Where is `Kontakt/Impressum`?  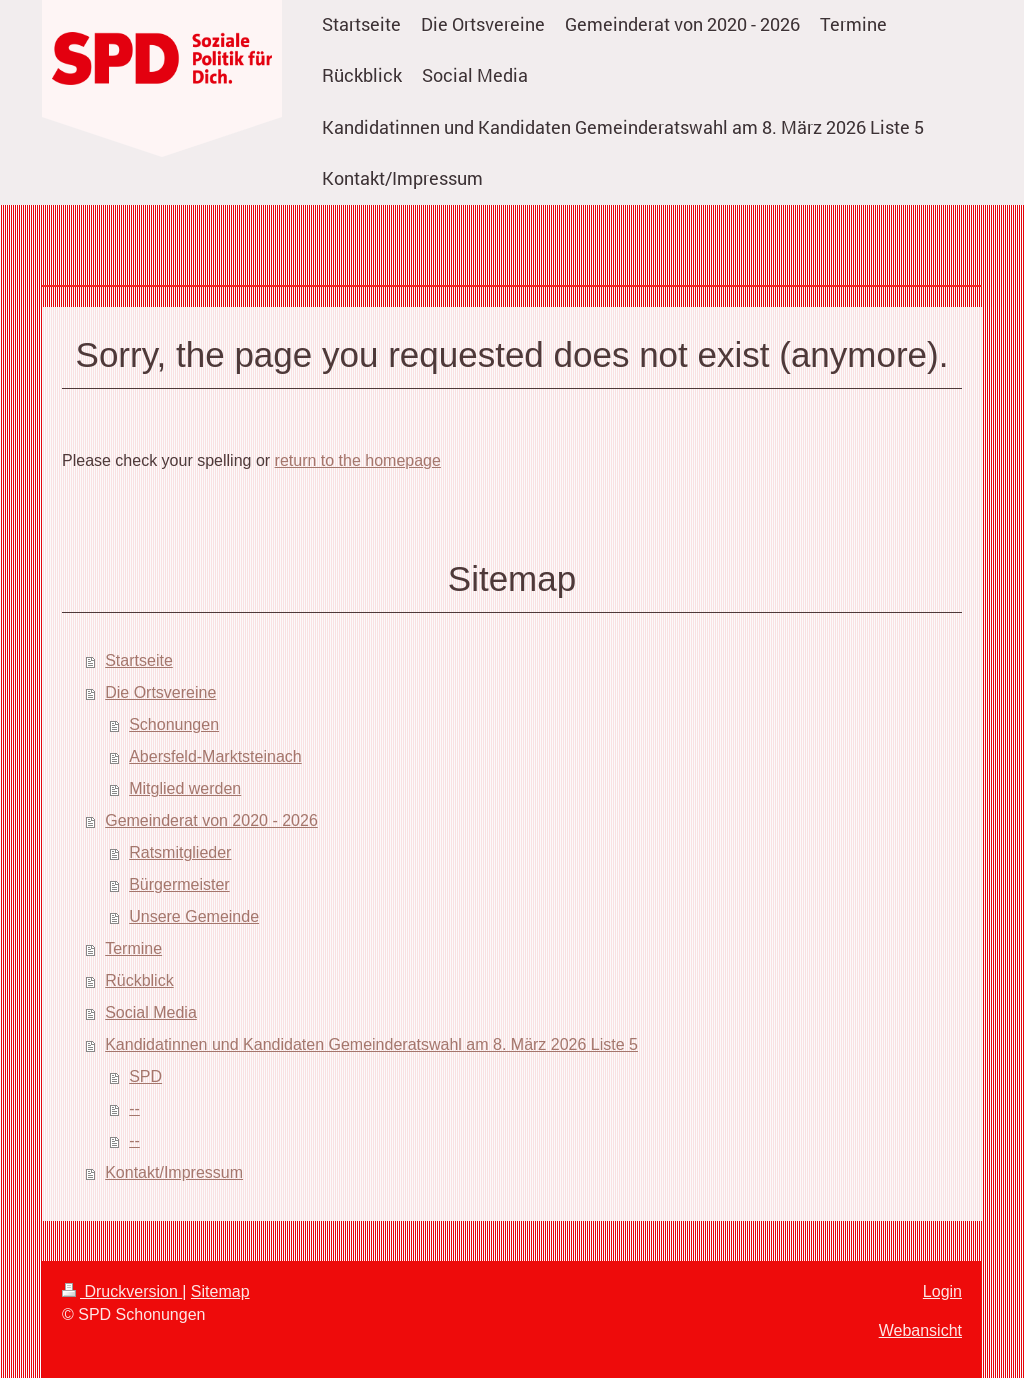 Kontakt/Impressum is located at coordinates (174, 1172).